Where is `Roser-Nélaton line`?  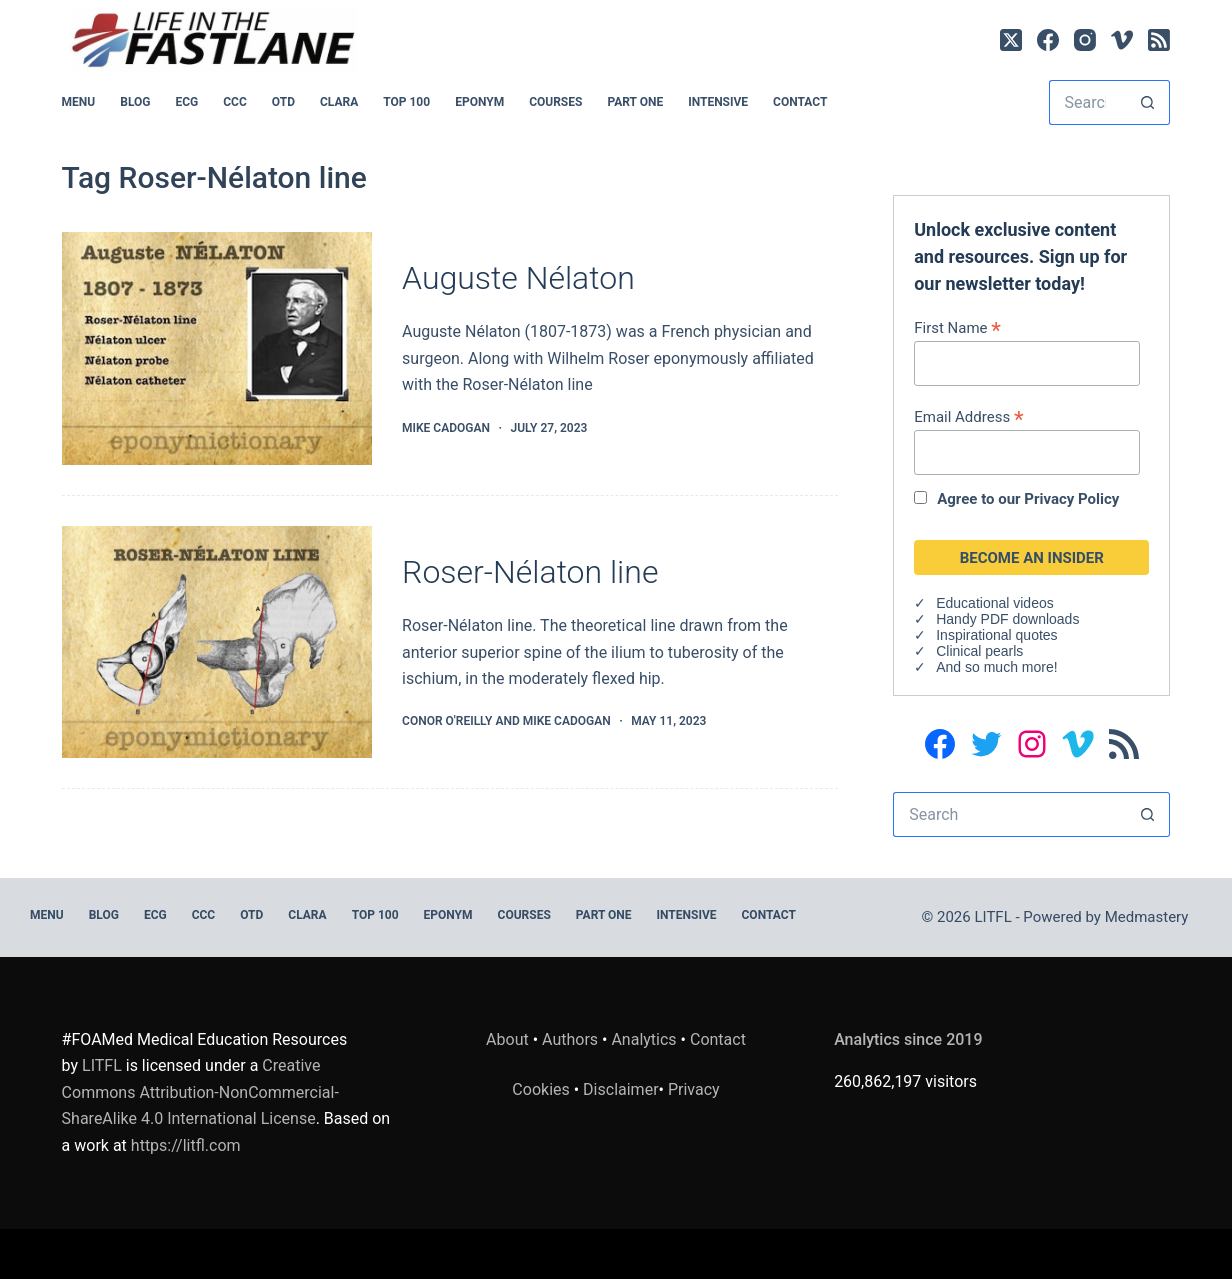 Roser-Nélaton line is located at coordinates (530, 572).